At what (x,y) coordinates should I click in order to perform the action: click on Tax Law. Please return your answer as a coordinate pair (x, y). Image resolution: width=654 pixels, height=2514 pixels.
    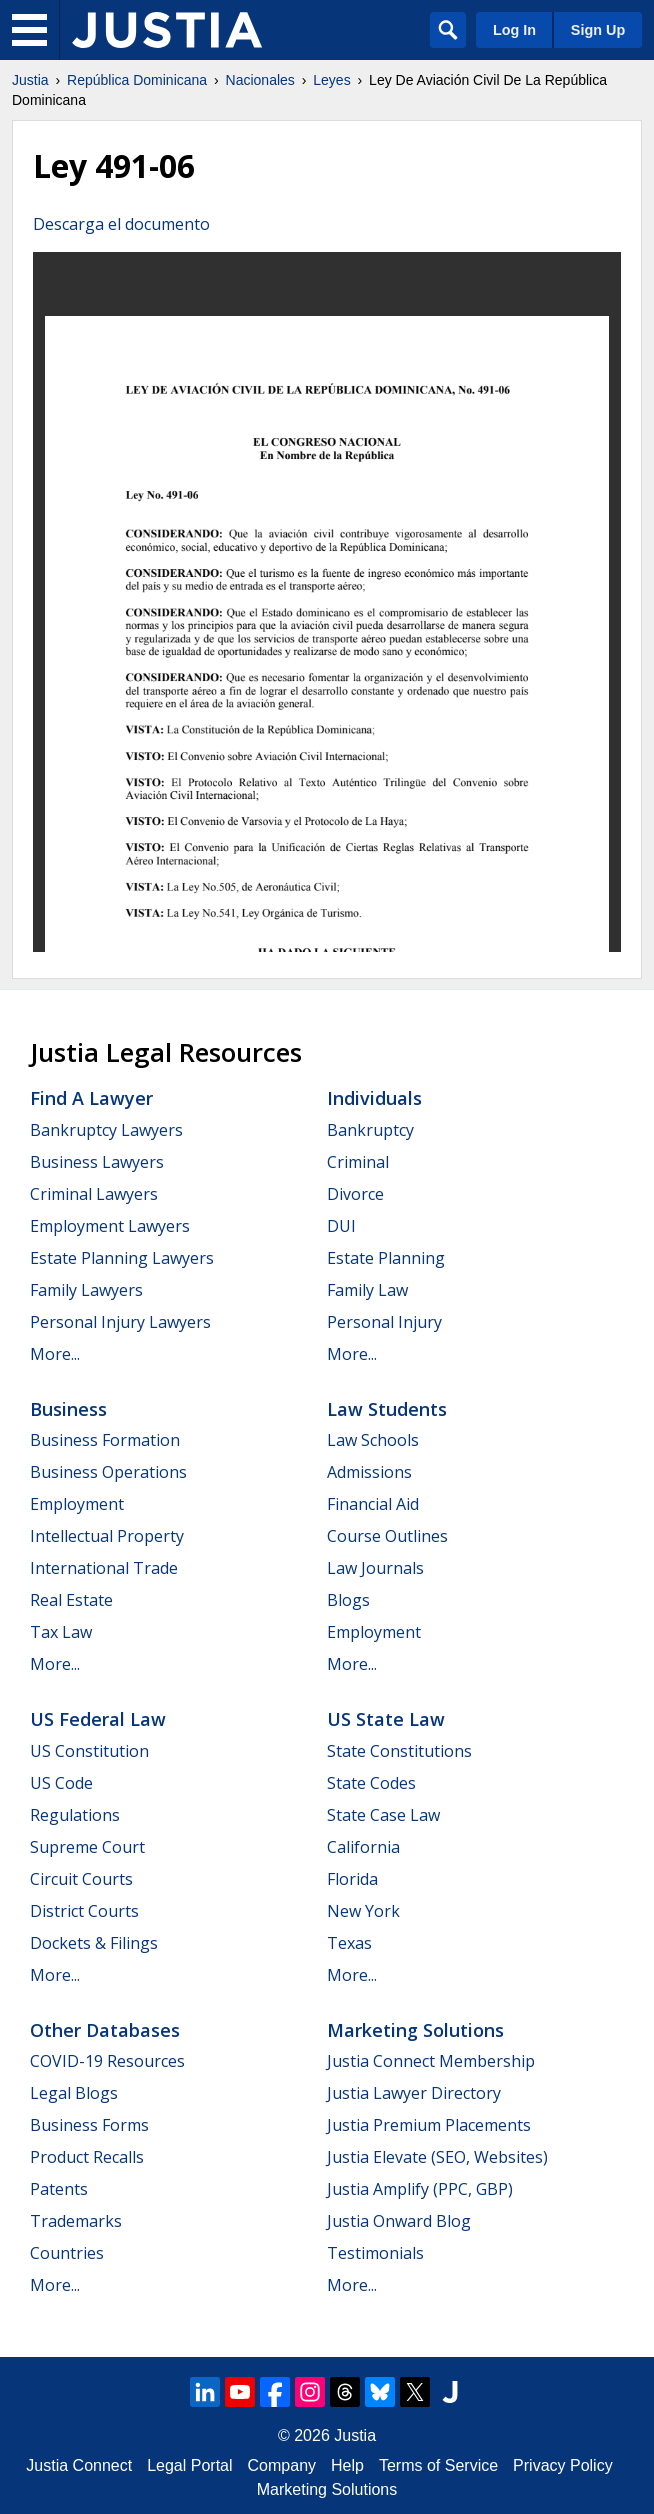
    Looking at the image, I should click on (61, 1632).